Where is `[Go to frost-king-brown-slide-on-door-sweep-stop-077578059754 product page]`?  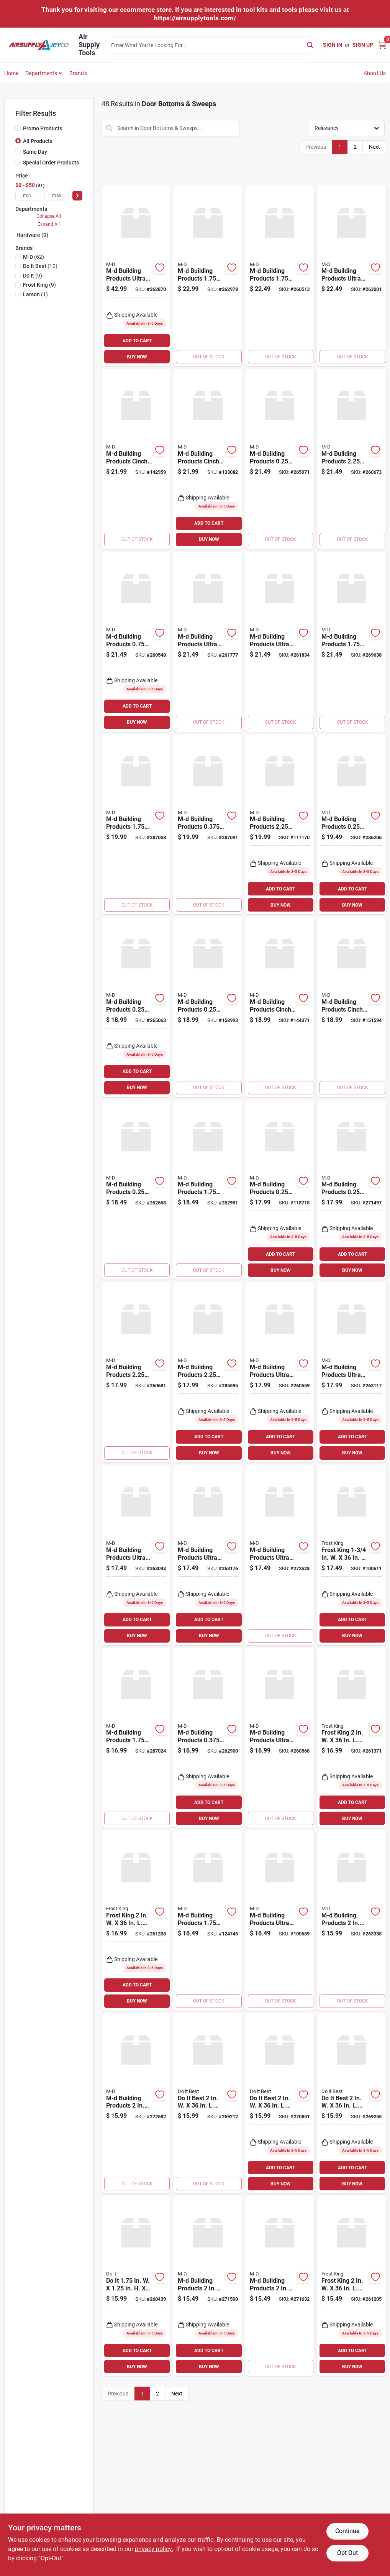
[Go to frost-king-brown-slide-on-door-sweep-stop-077578059754 product page] is located at coordinates (351, 1555).